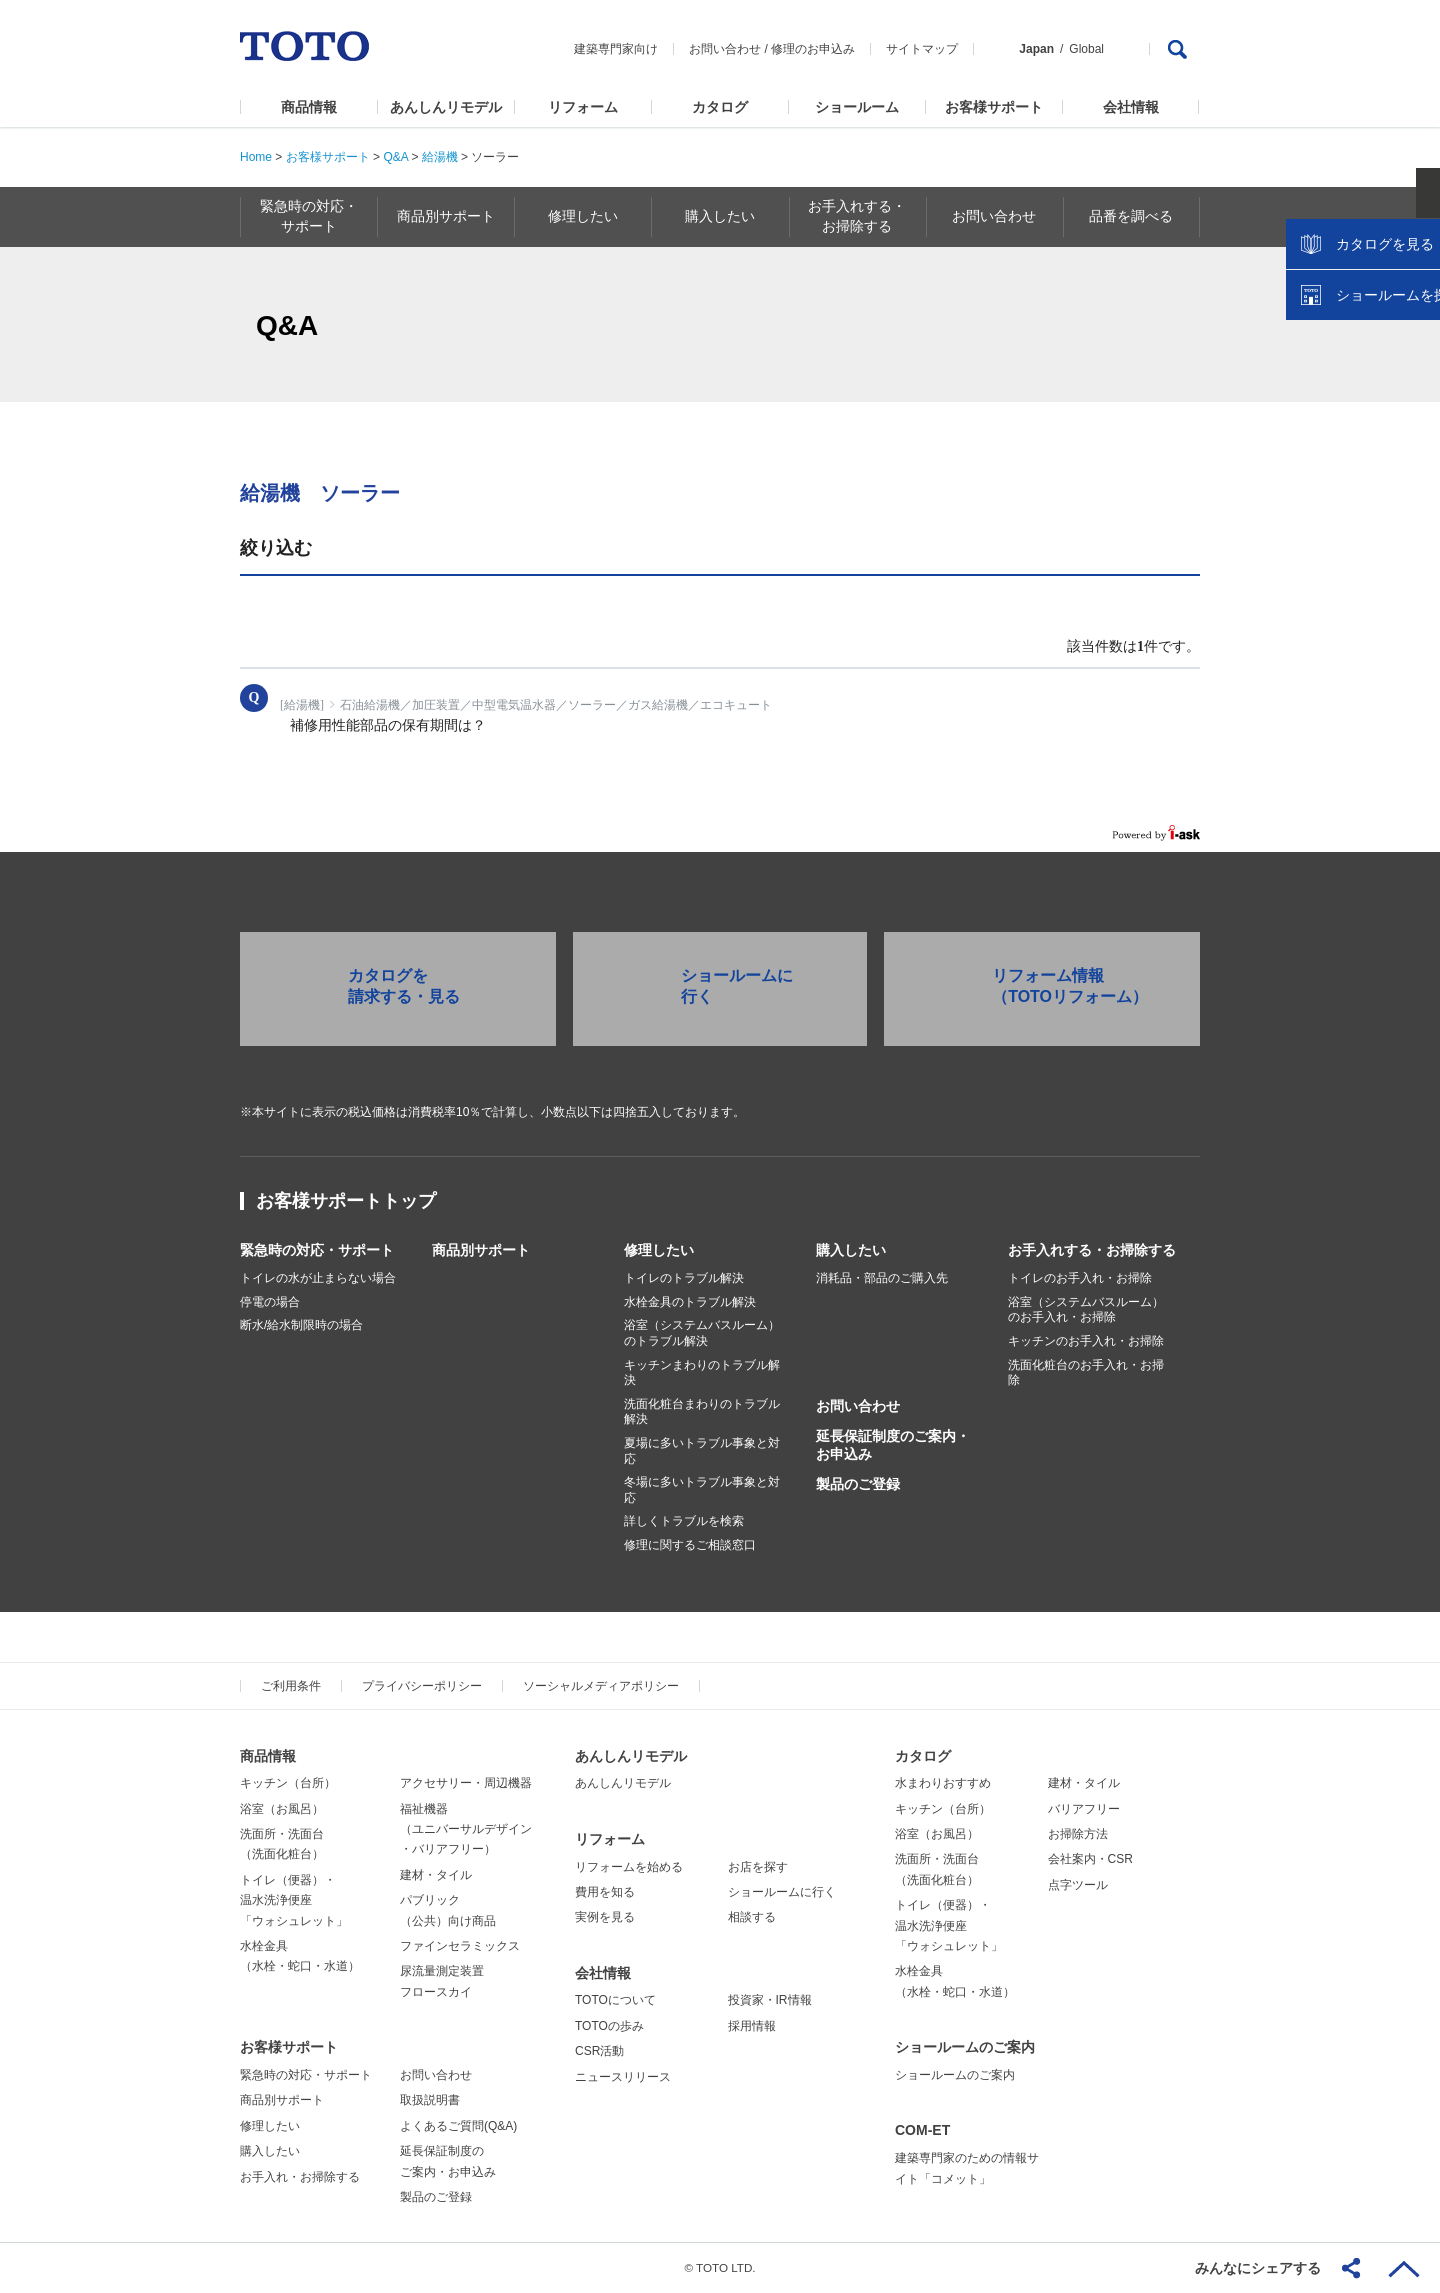 This screenshot has width=1440, height=2293. I want to click on ショールームに行く, so click(782, 1892).